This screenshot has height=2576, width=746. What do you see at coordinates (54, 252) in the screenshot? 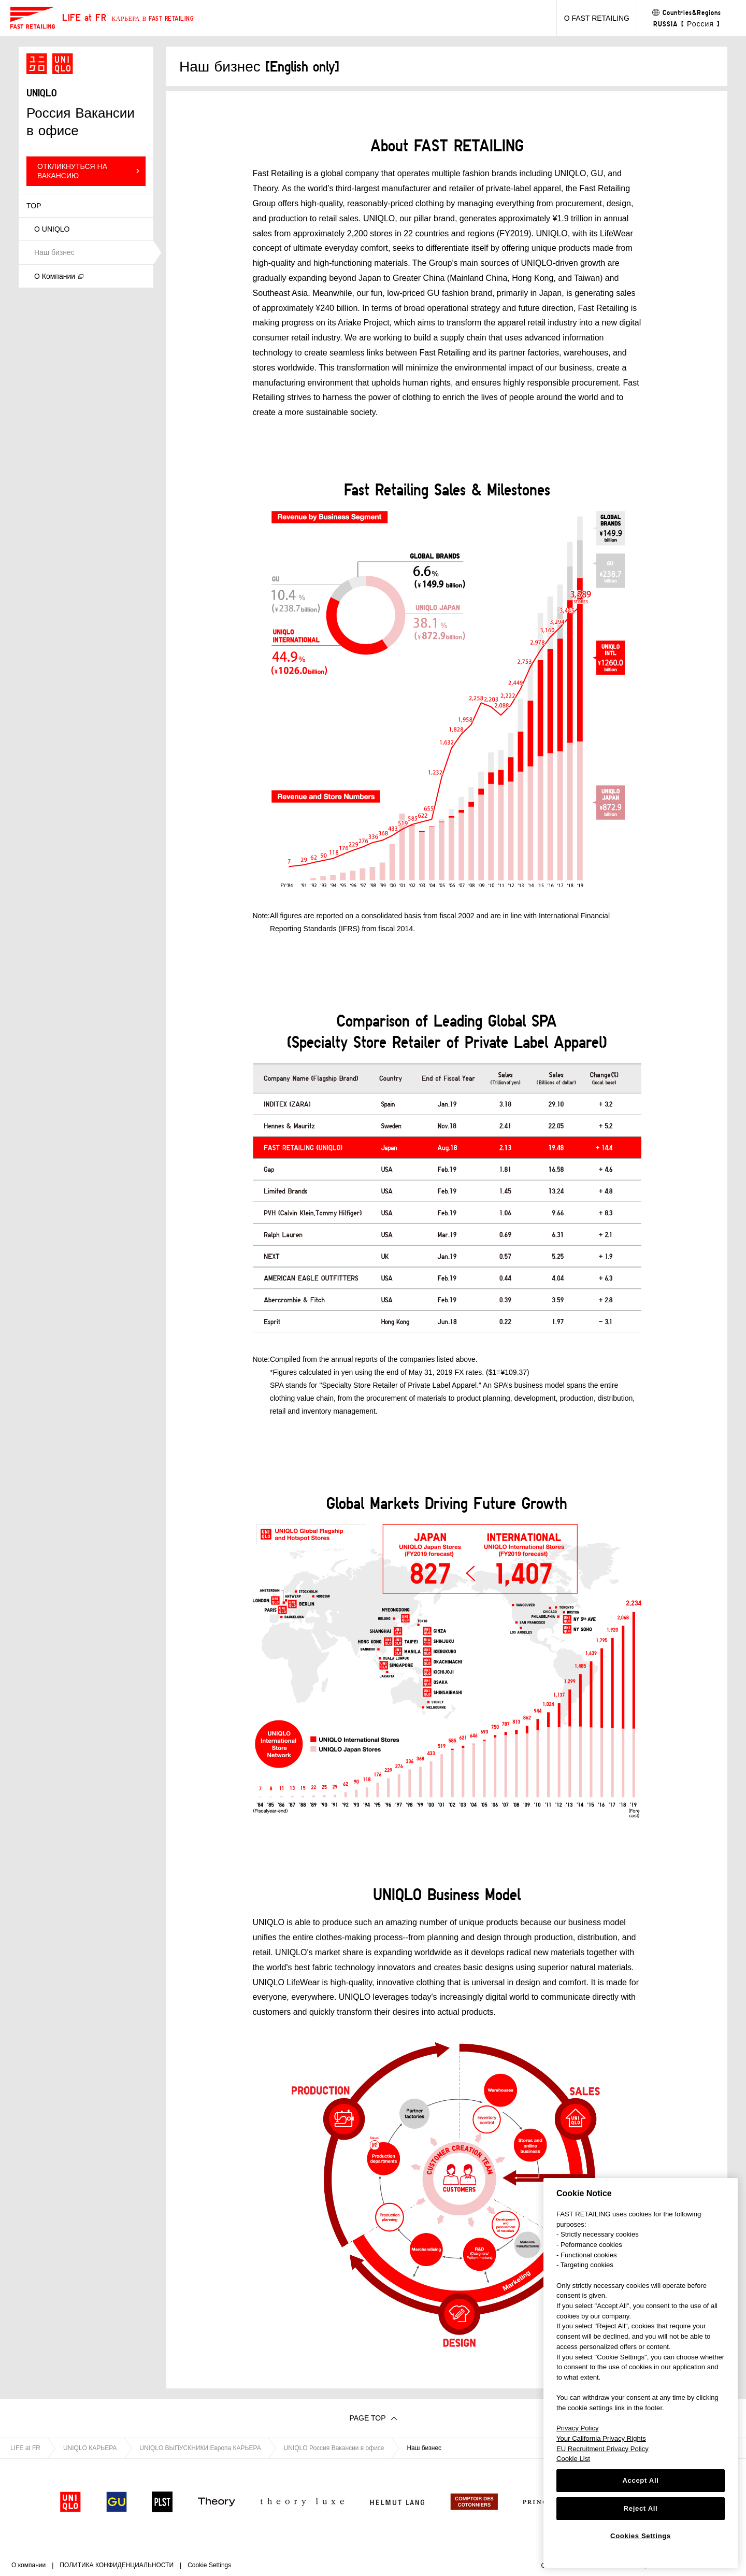
I see `Наш бизнес` at bounding box center [54, 252].